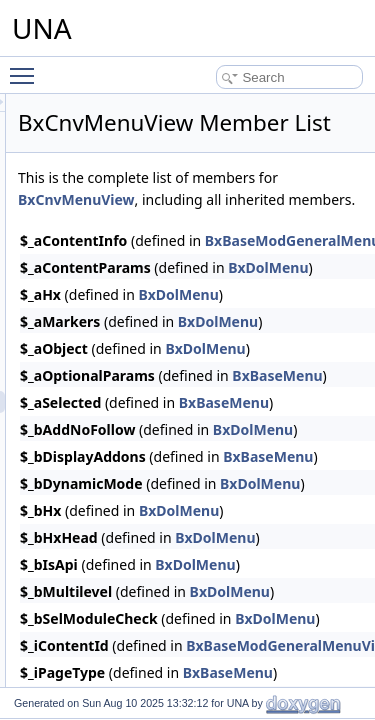  Describe the element at coordinates (98, 644) in the screenshot. I see `Developer` at that location.